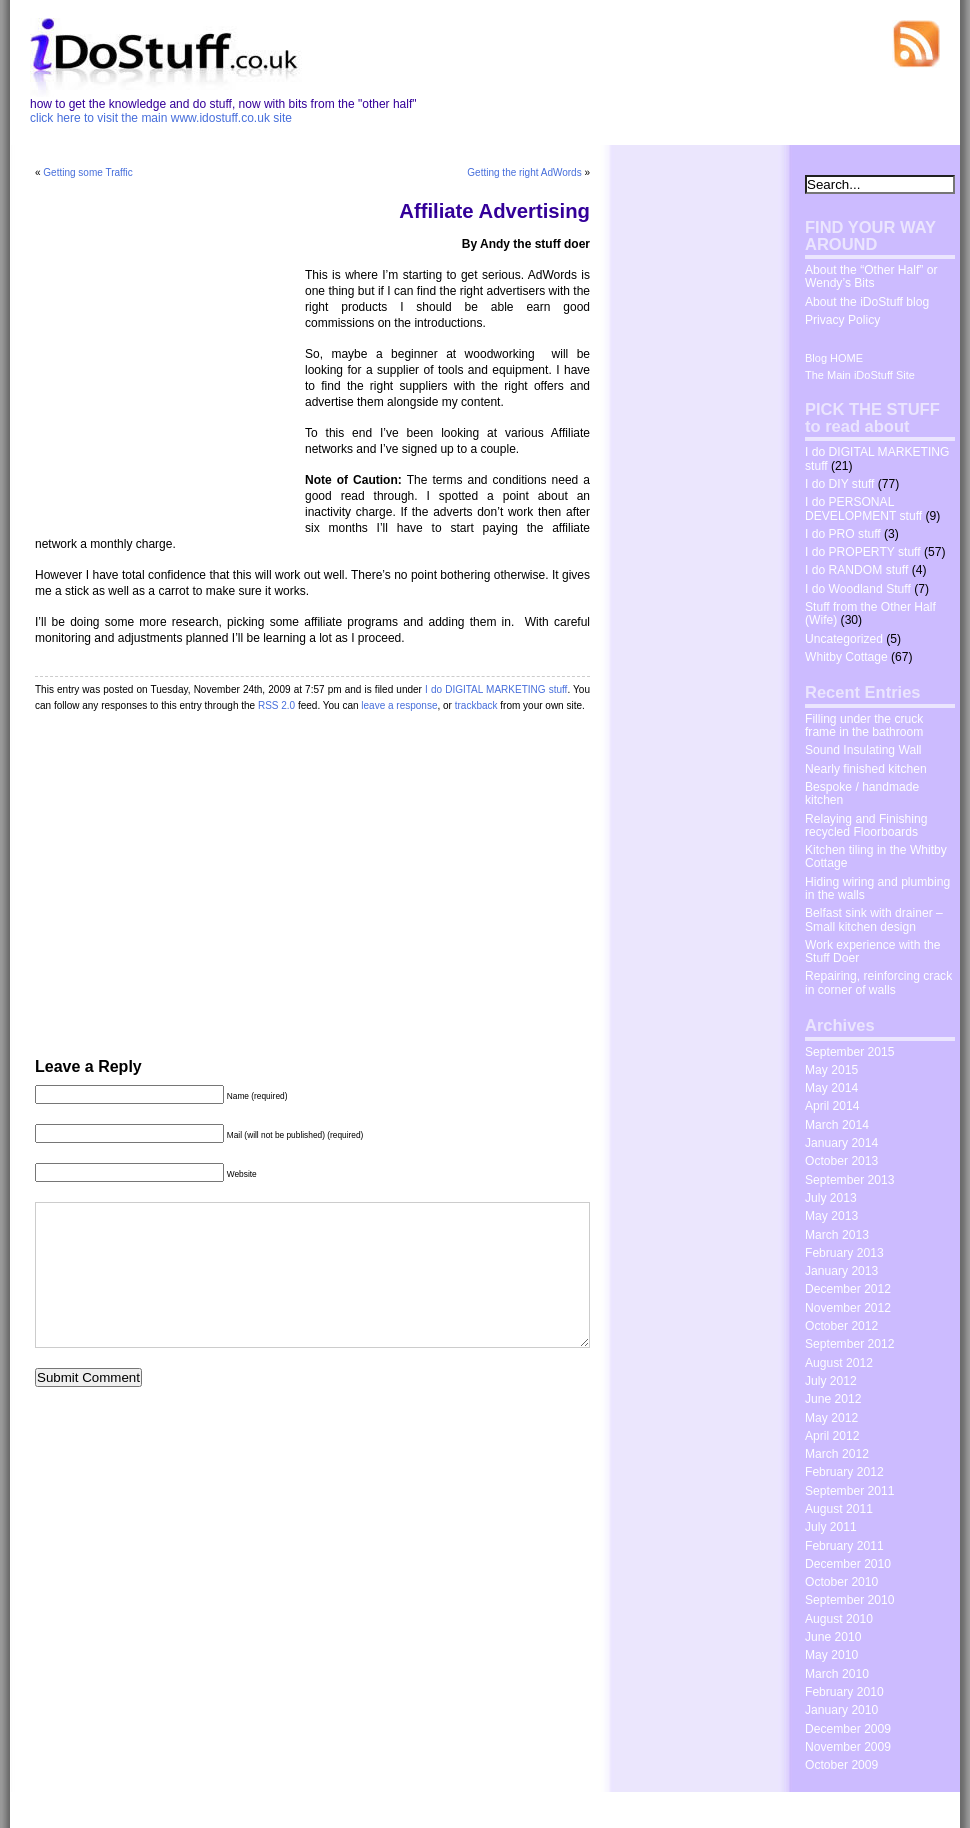 The image size is (970, 1828). Describe the element at coordinates (831, 1088) in the screenshot. I see `May 2014` at that location.